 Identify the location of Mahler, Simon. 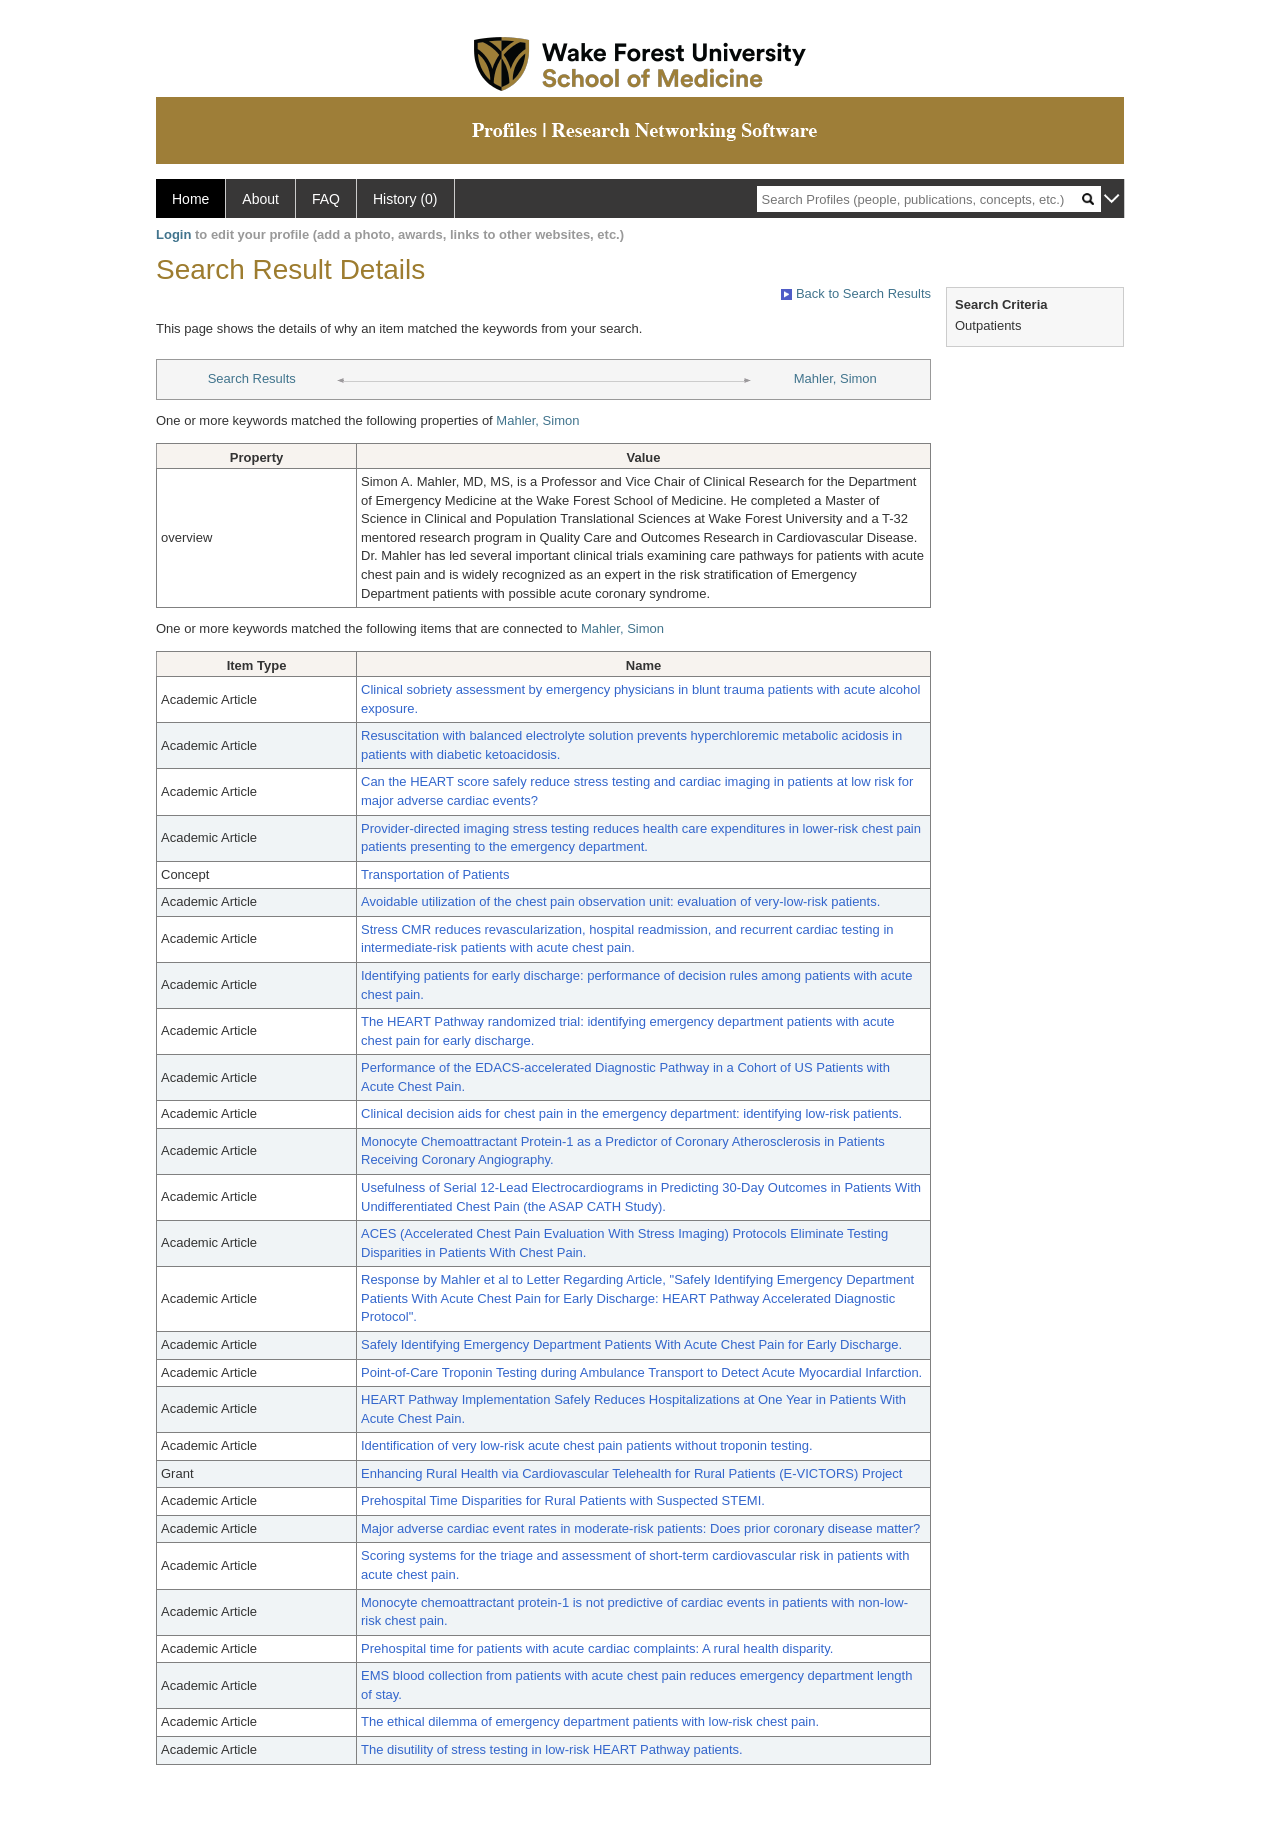
(835, 378).